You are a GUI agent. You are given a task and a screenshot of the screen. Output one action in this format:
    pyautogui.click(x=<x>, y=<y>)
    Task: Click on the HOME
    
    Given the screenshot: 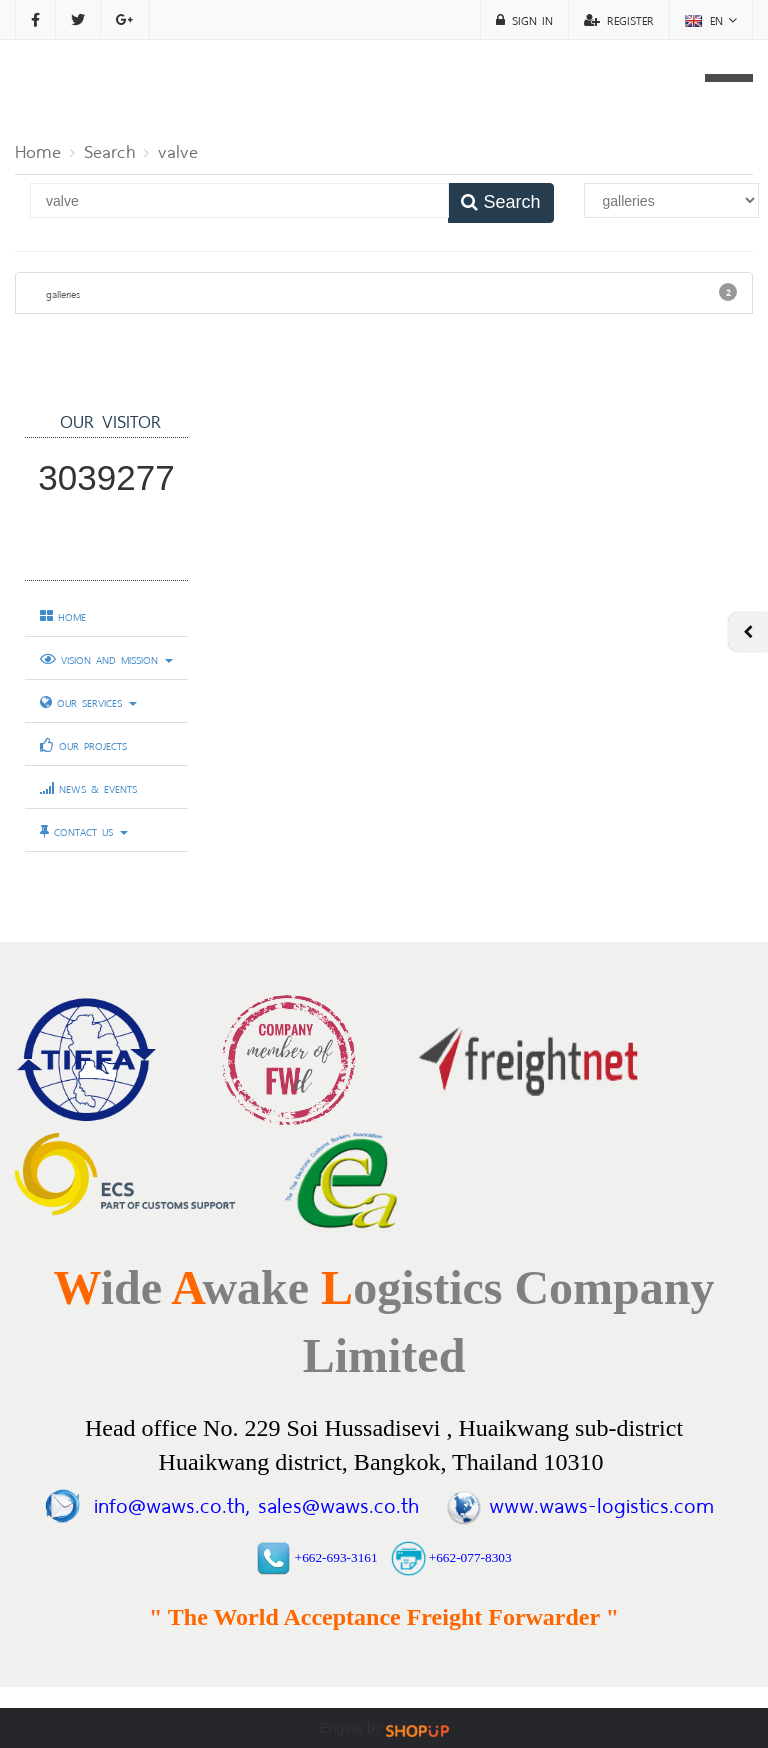 What is the action you would take?
    pyautogui.click(x=63, y=616)
    